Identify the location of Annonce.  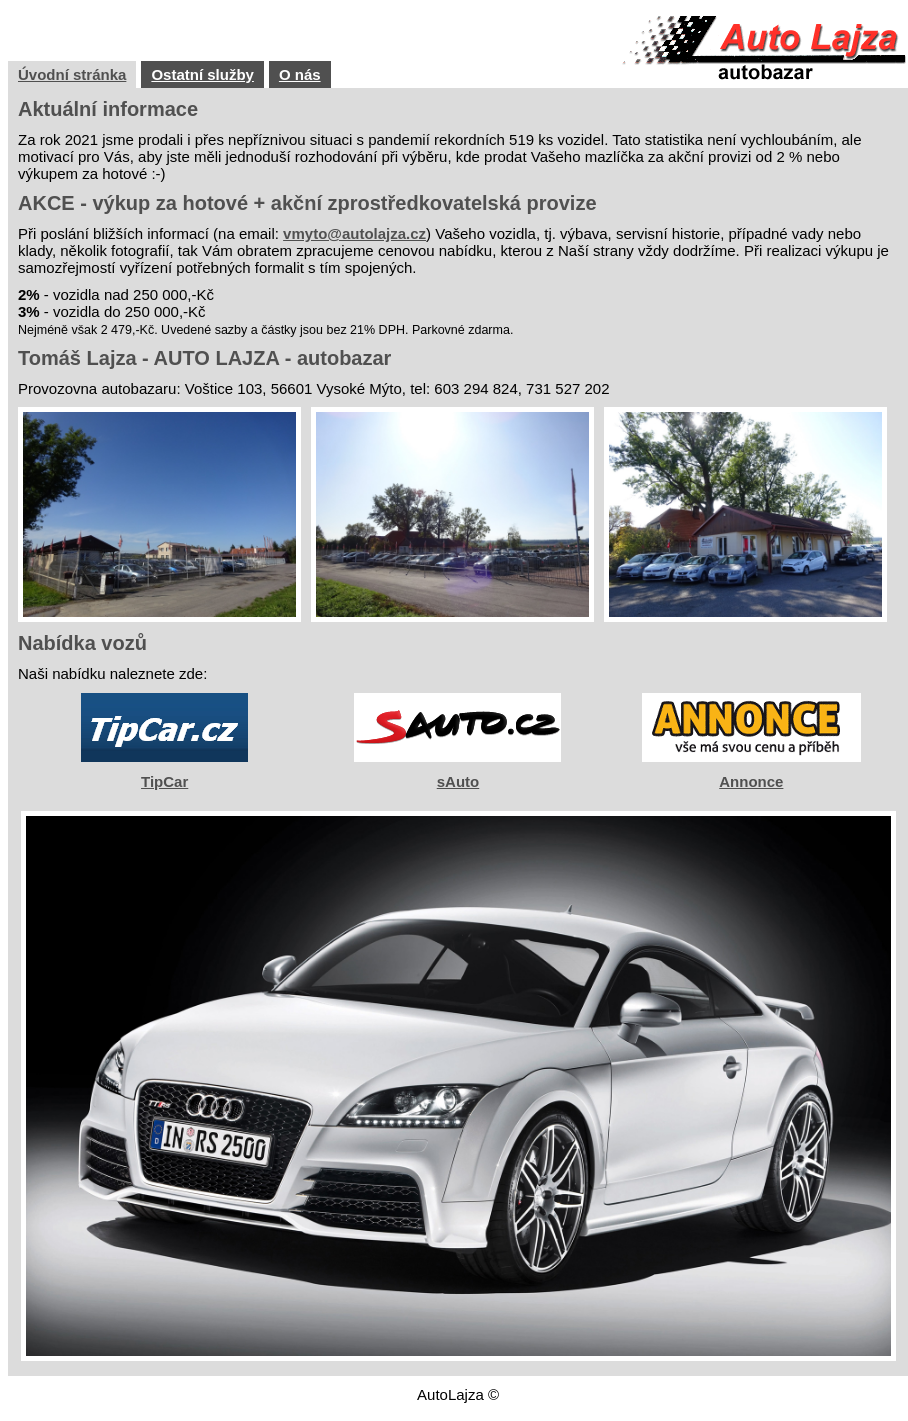
(751, 781).